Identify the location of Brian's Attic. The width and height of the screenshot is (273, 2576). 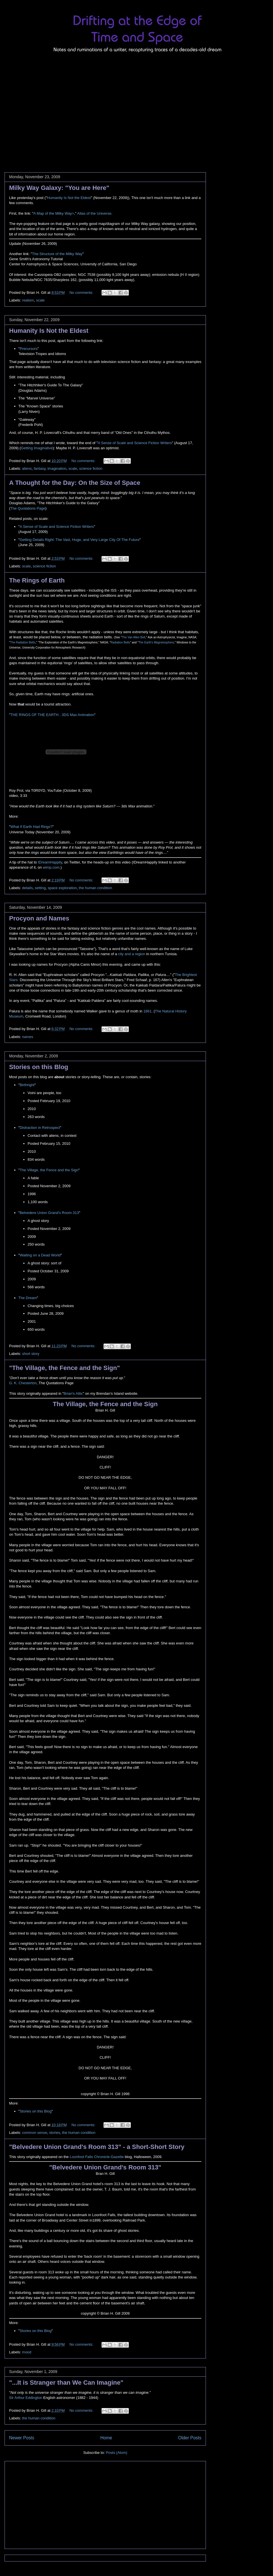
(73, 1393).